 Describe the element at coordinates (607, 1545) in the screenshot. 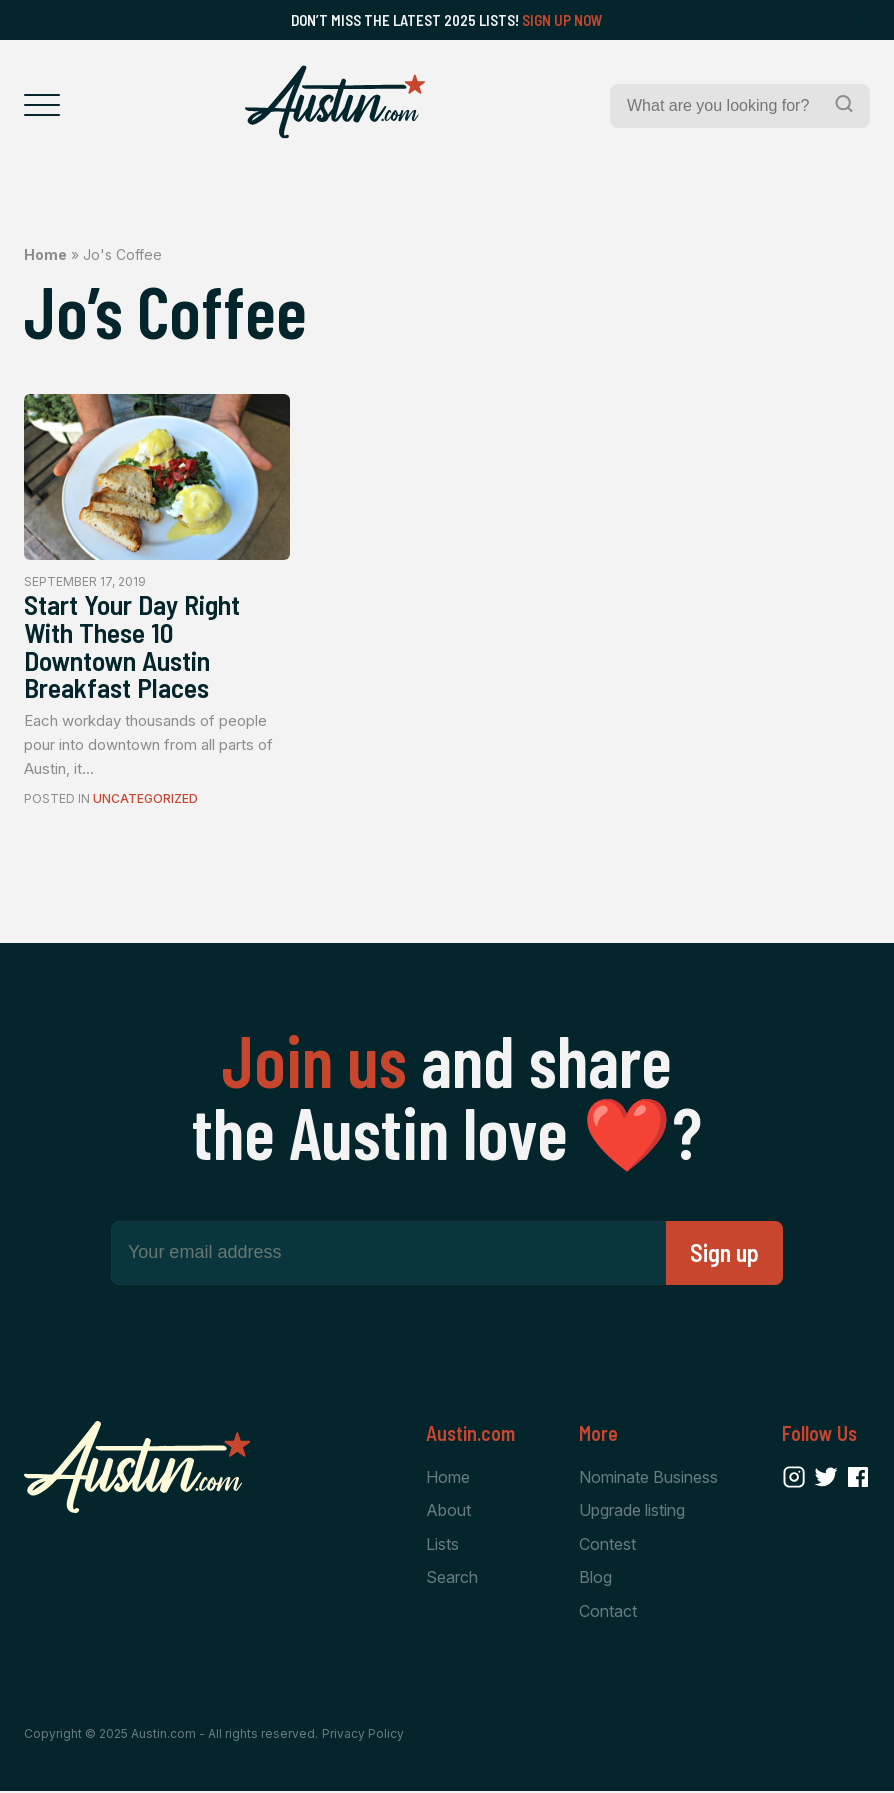

I see `Contest` at that location.